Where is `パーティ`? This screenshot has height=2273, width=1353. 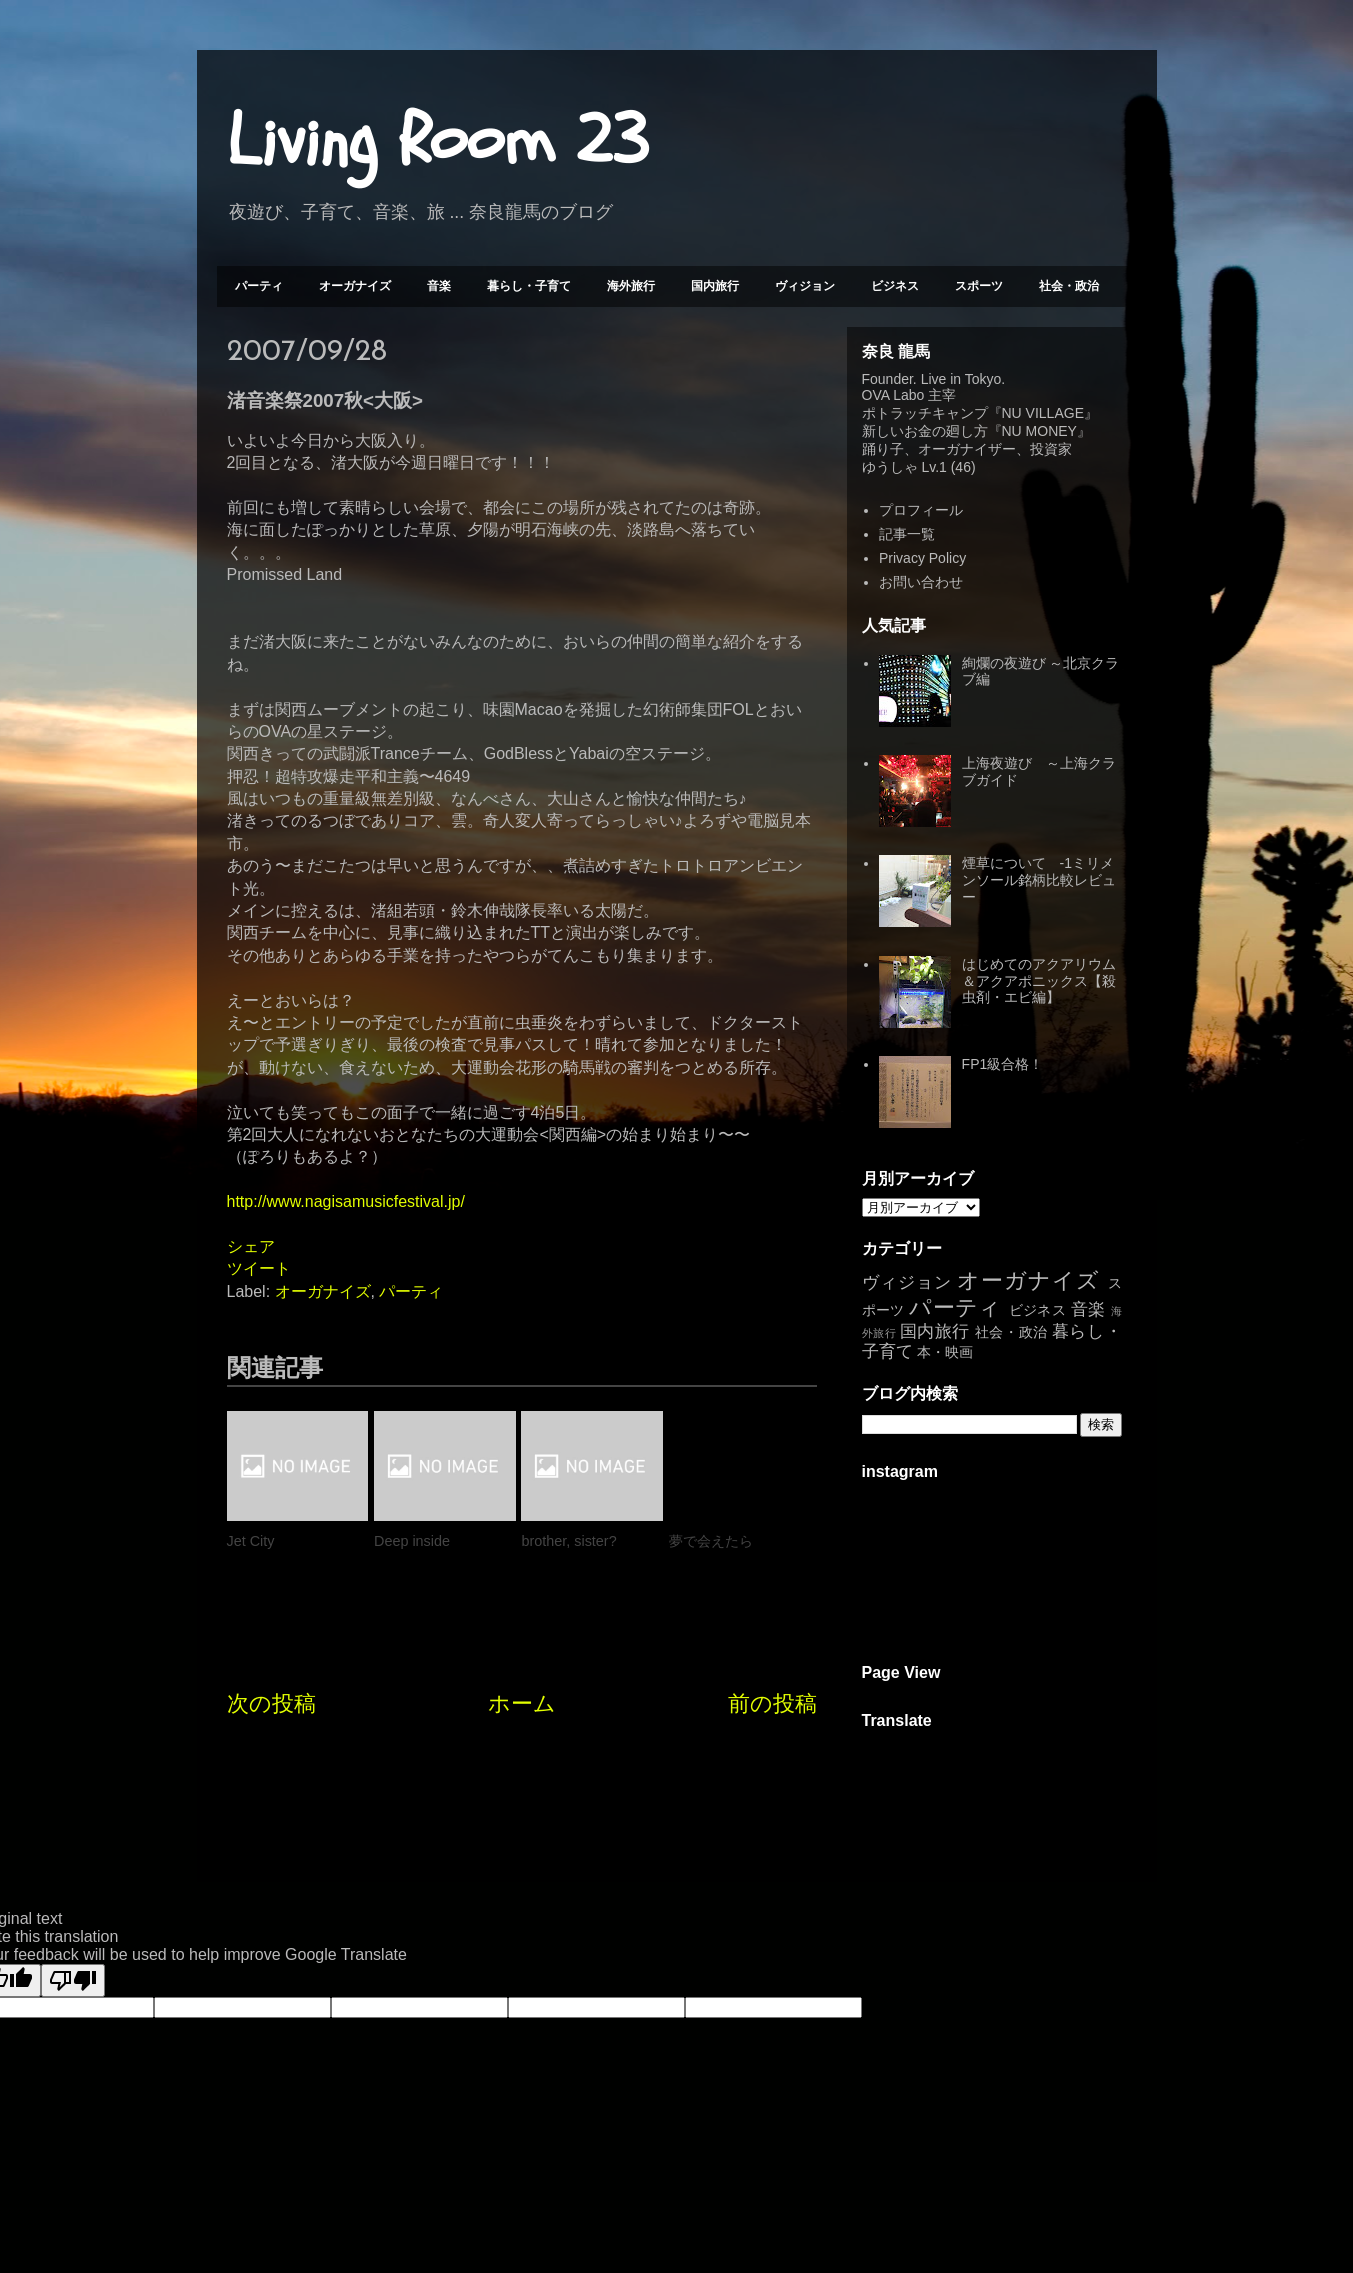
パーティ is located at coordinates (259, 286).